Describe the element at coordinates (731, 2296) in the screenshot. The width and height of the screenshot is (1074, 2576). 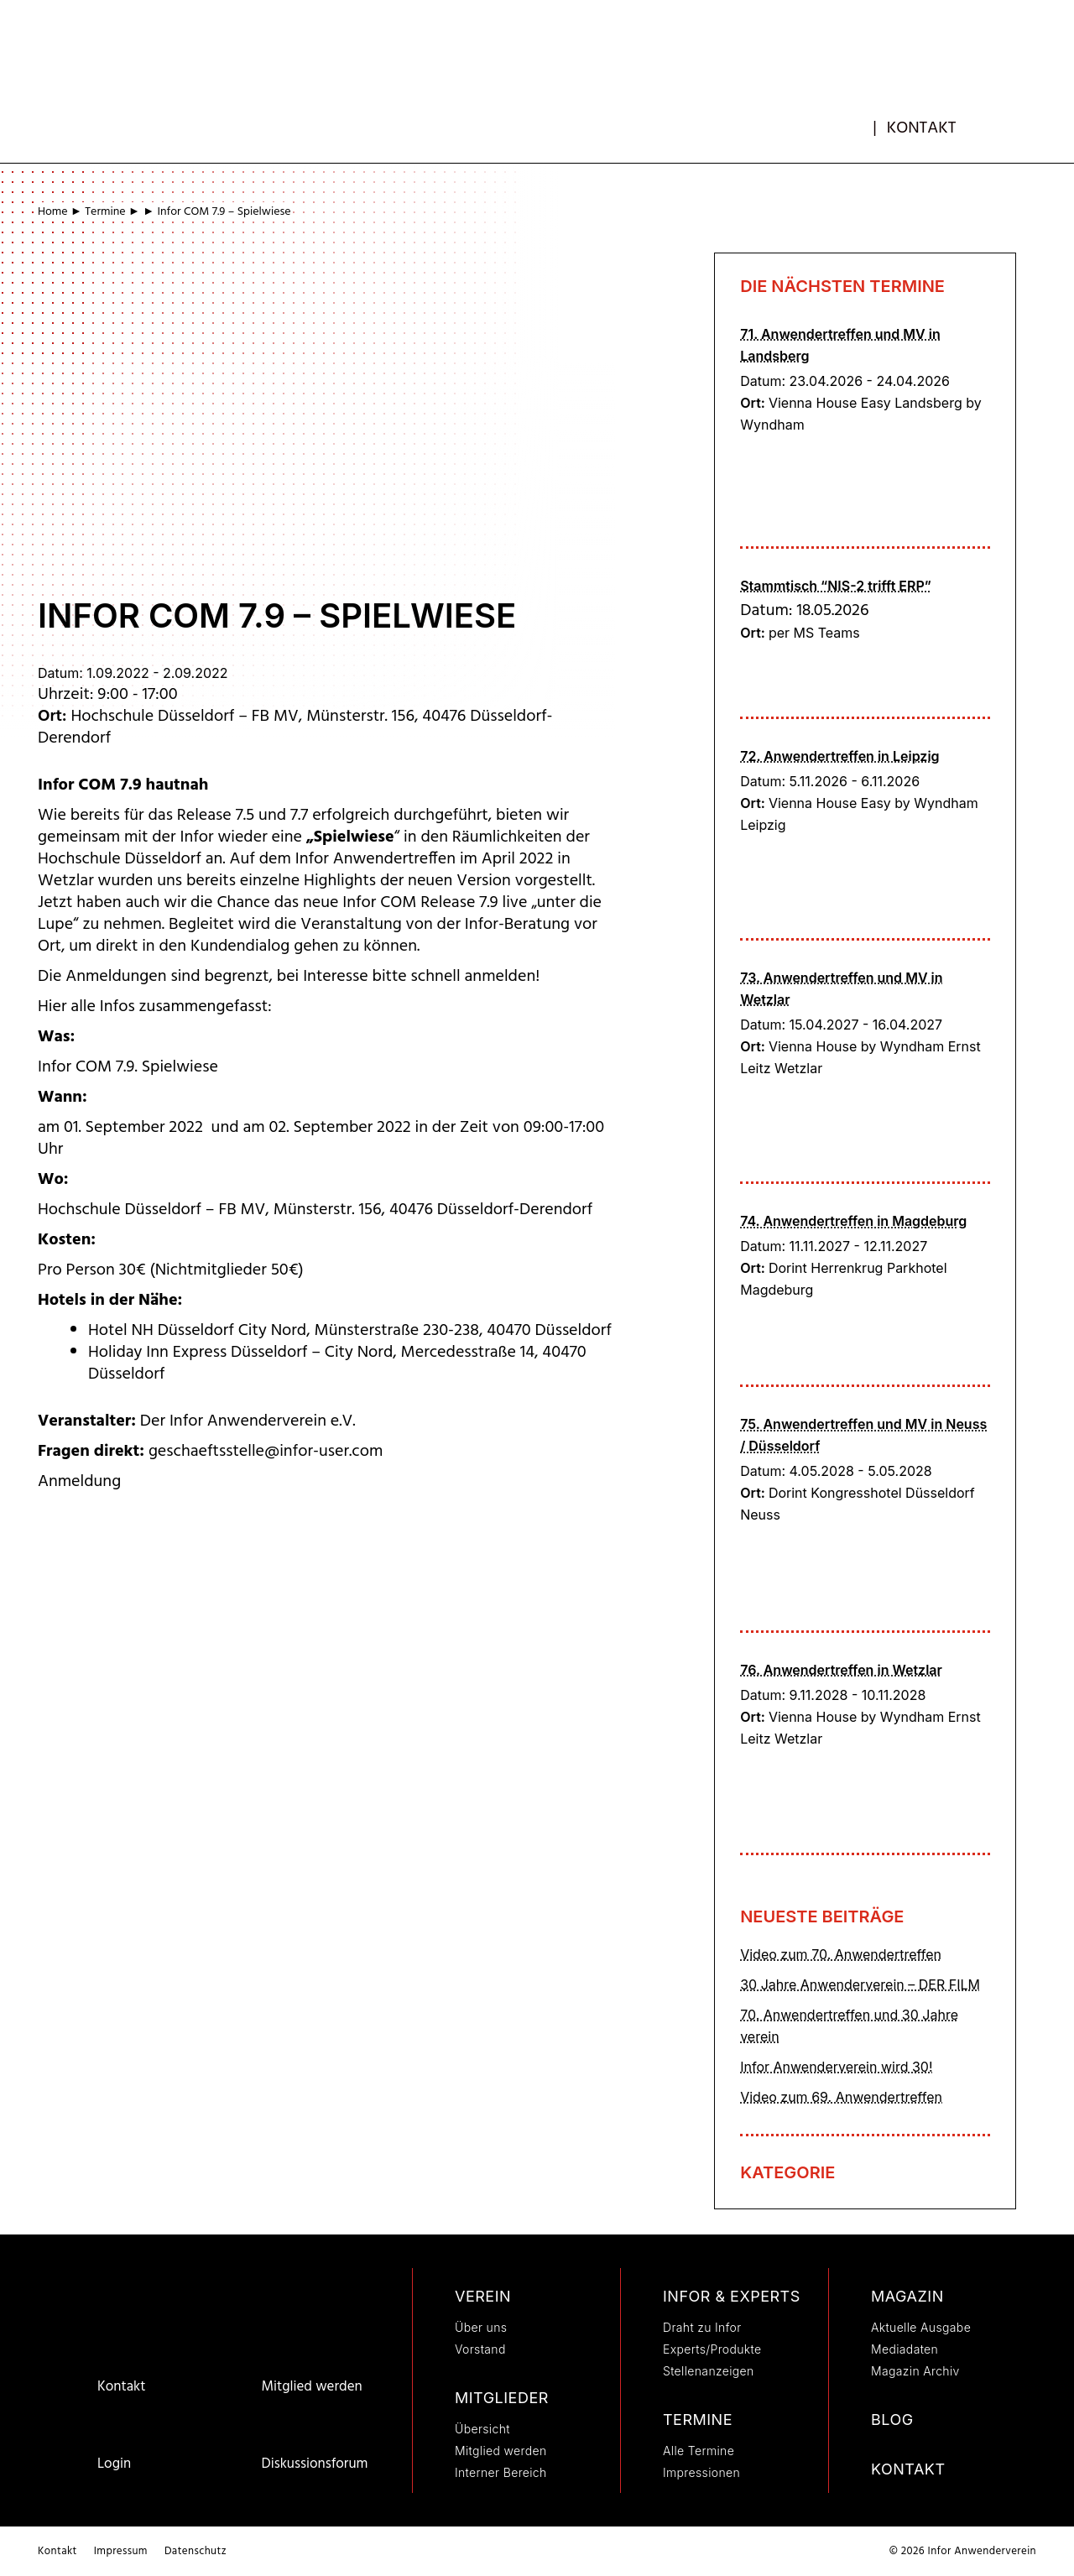
I see `Infor & Experts` at that location.